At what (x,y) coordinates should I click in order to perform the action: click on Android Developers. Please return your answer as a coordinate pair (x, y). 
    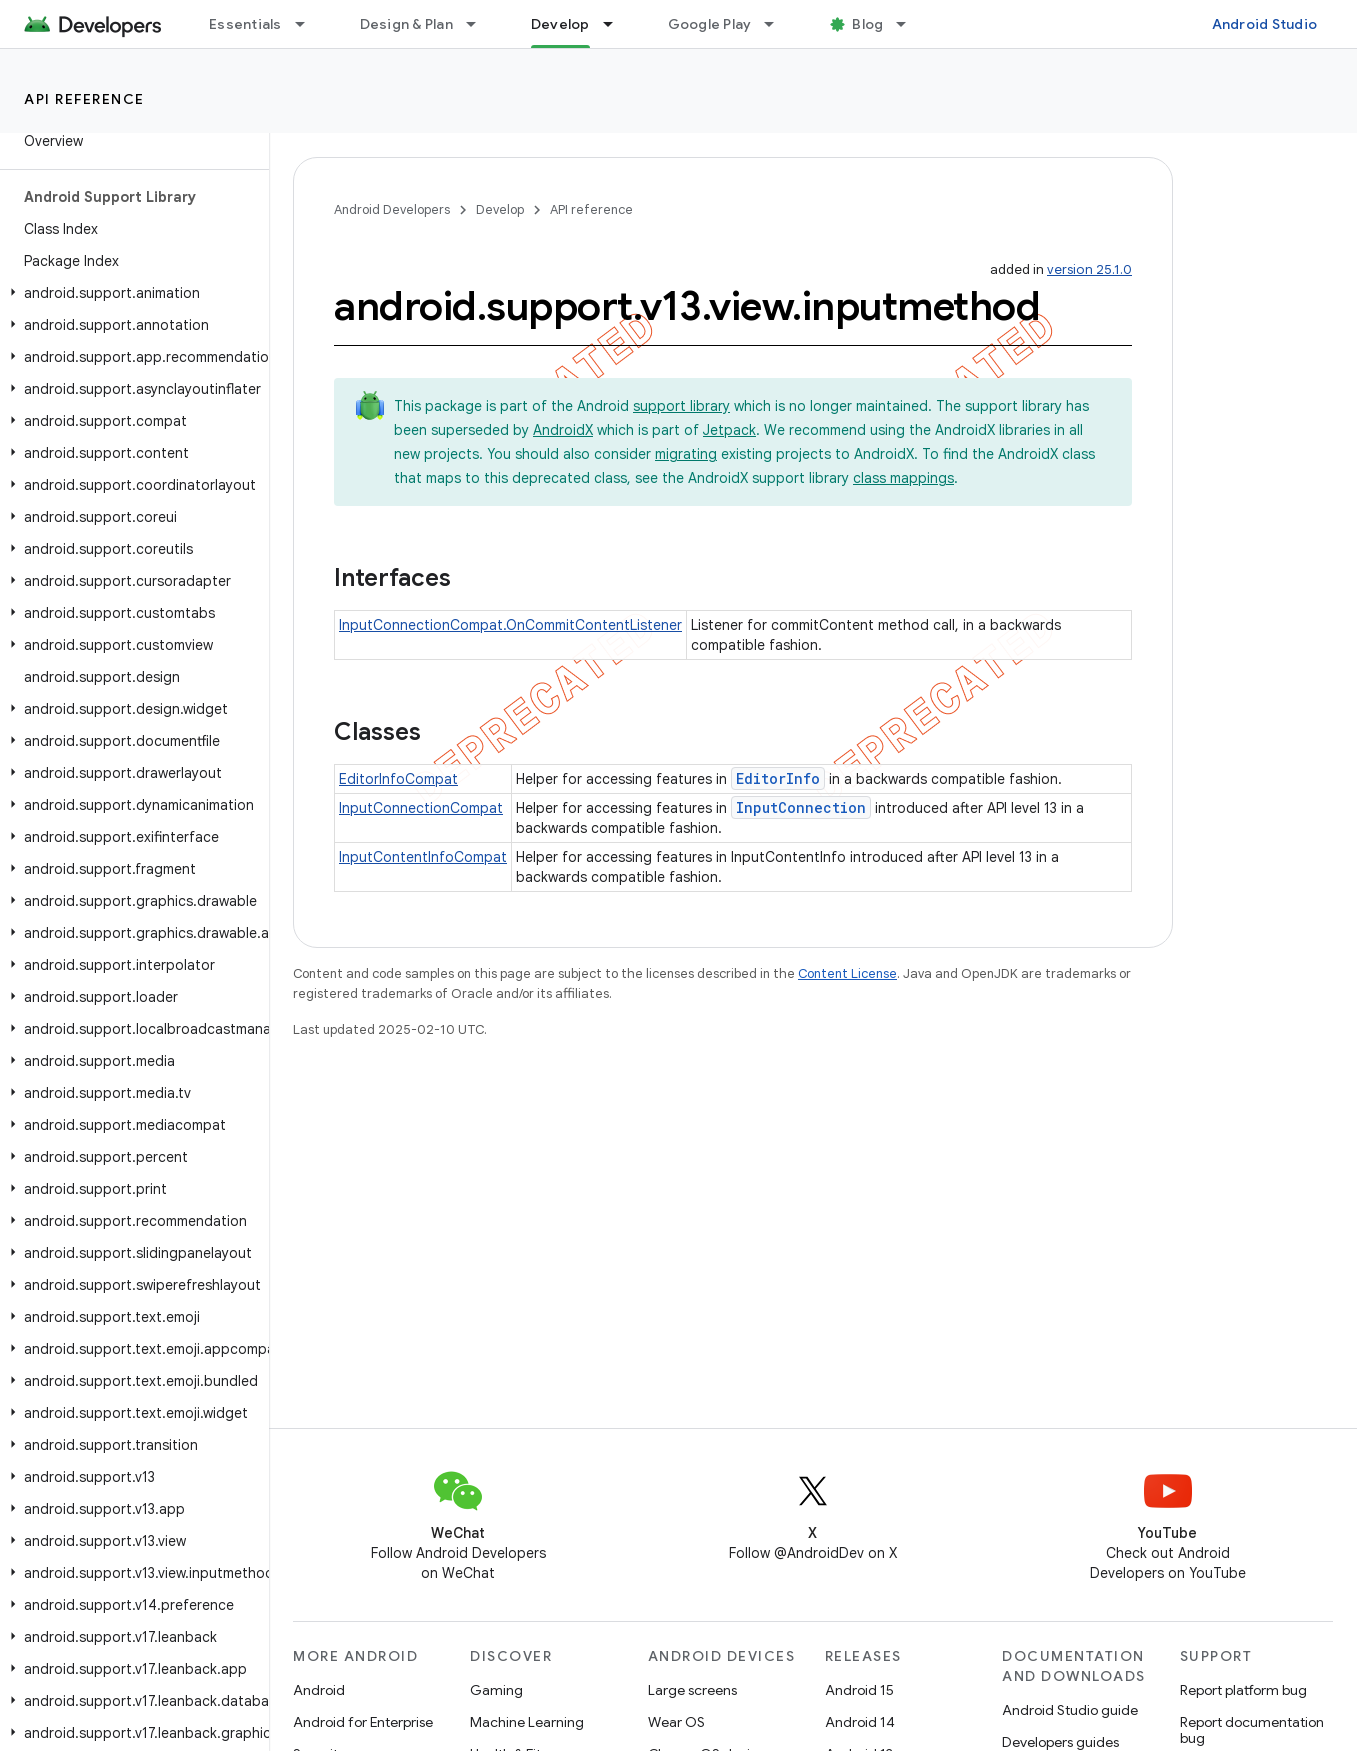
    Looking at the image, I should click on (392, 209).